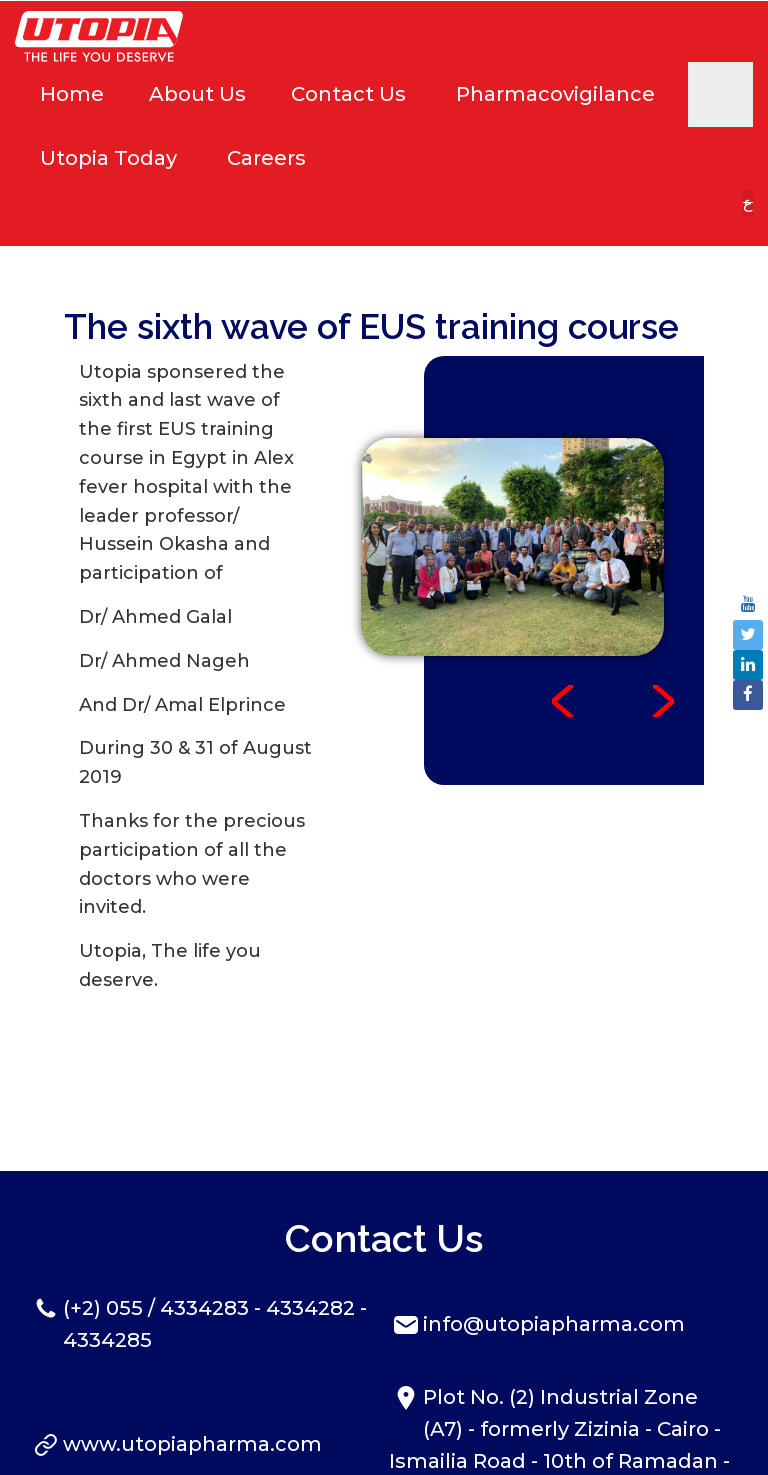  I want to click on Prev, so click(563, 541).